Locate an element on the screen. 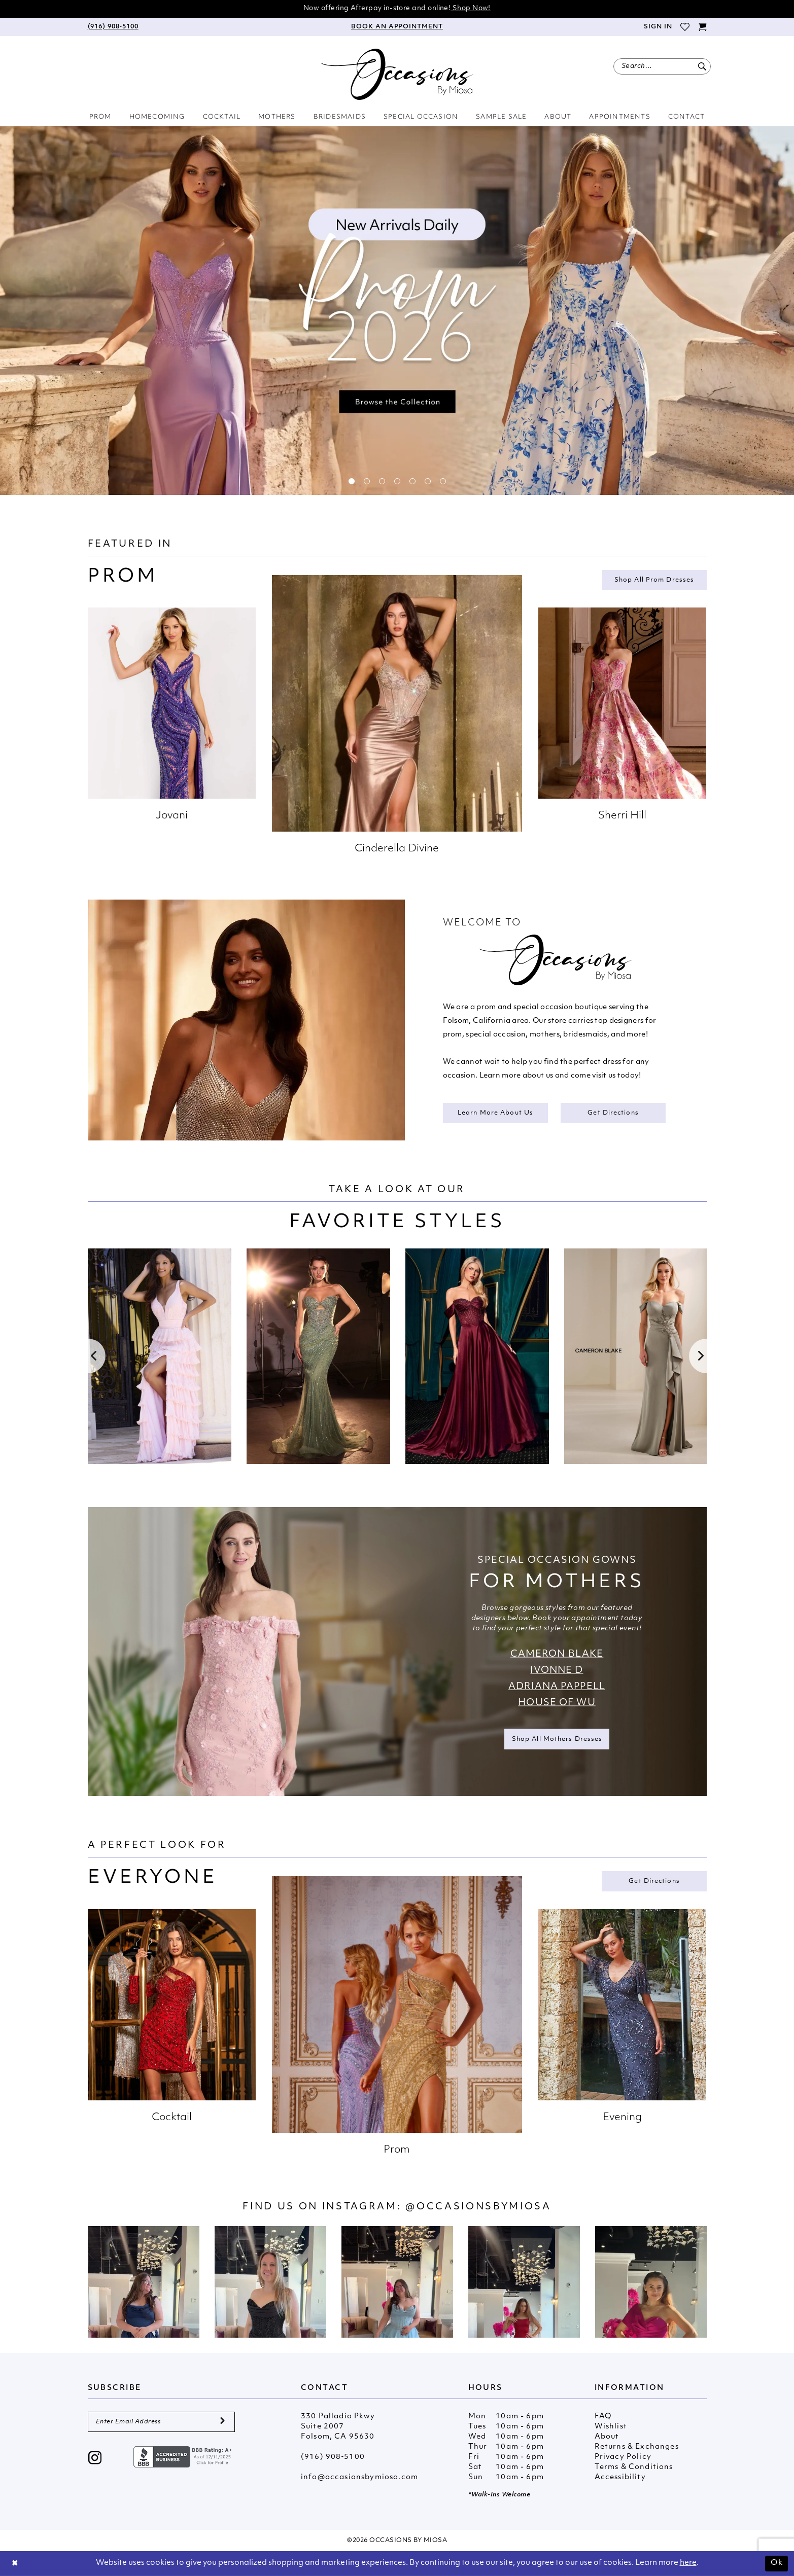 This screenshot has width=794, height=2576. (916) 908‑5100 is located at coordinates (333, 2457).